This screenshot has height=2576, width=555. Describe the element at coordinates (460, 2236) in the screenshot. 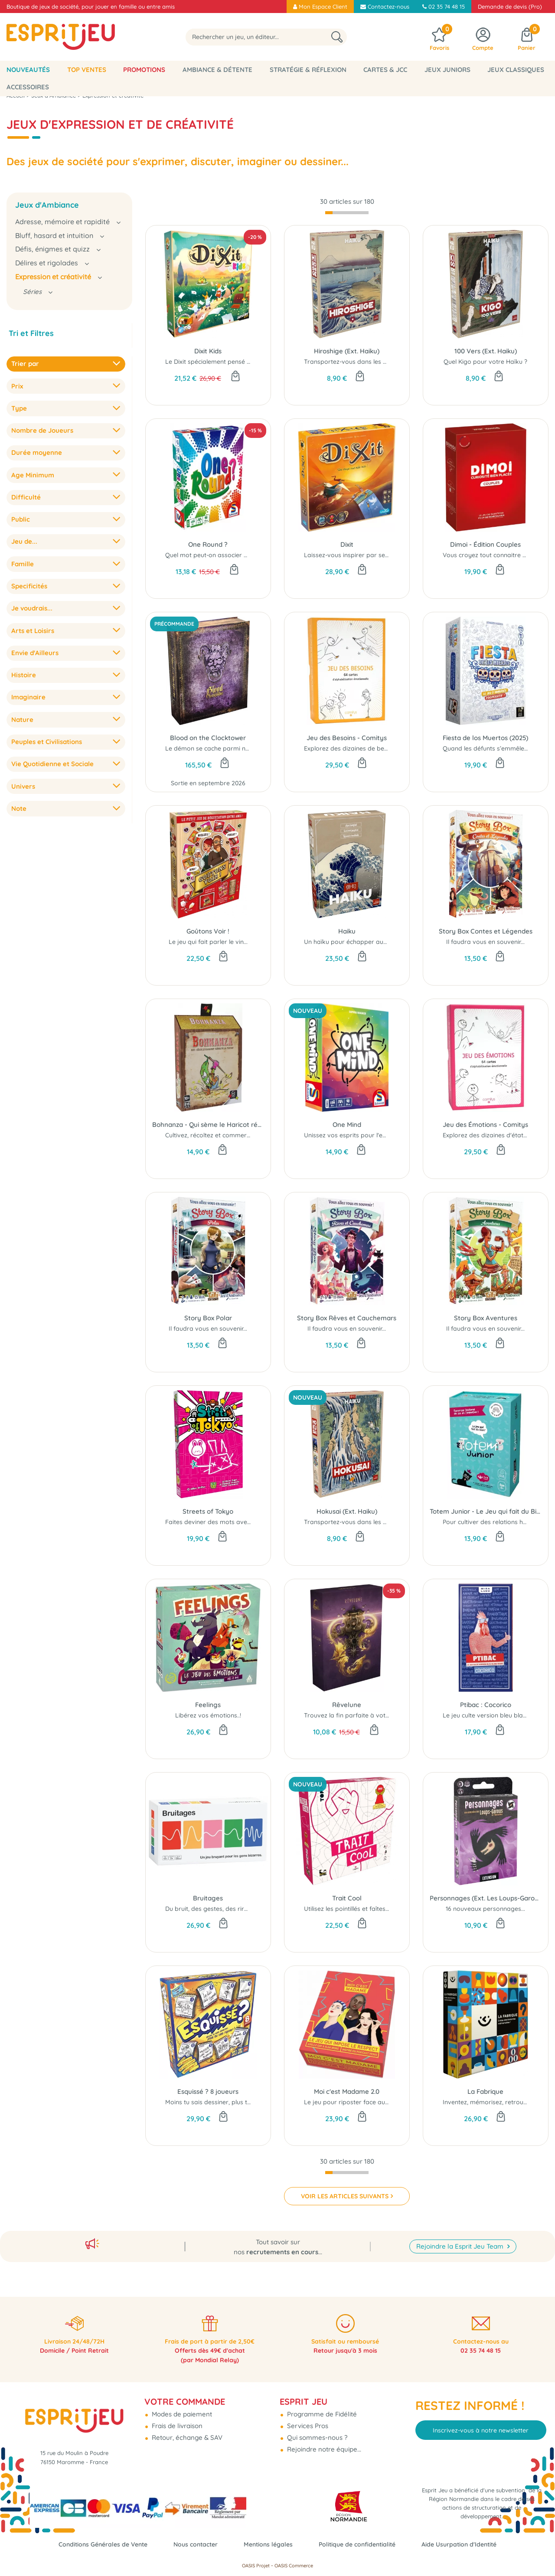

I see `Rejoindre la Esprit Jeu Team` at that location.